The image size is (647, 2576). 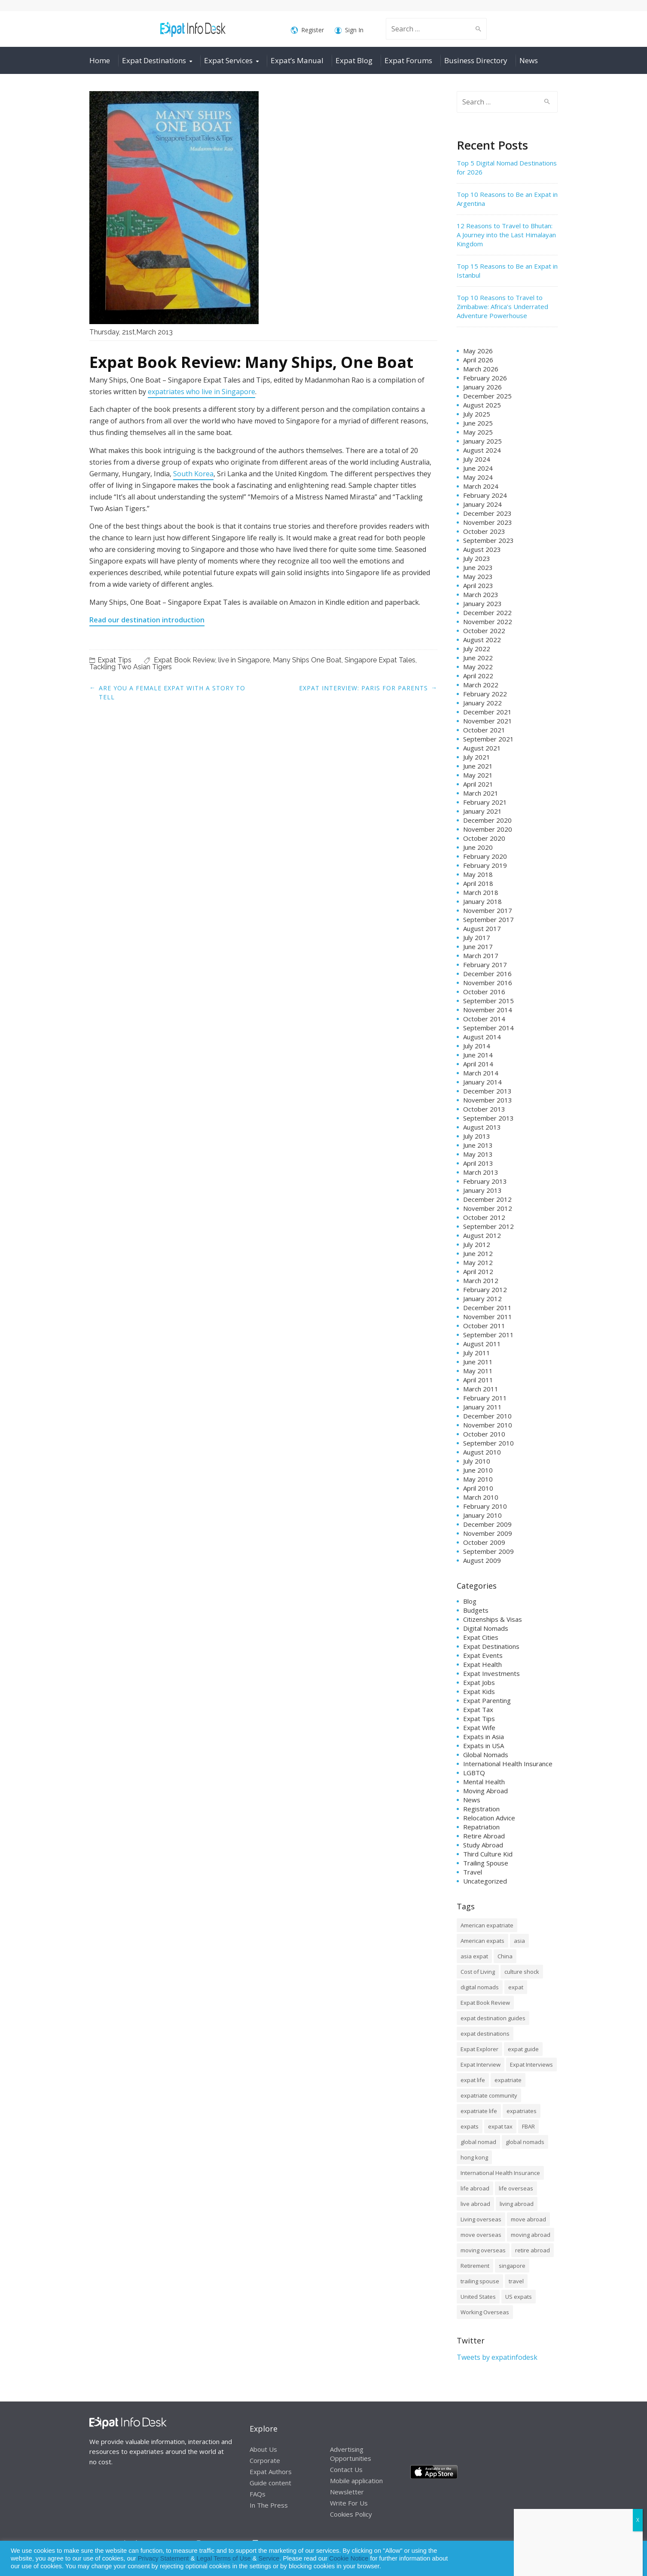 I want to click on March 2014, so click(x=480, y=1073).